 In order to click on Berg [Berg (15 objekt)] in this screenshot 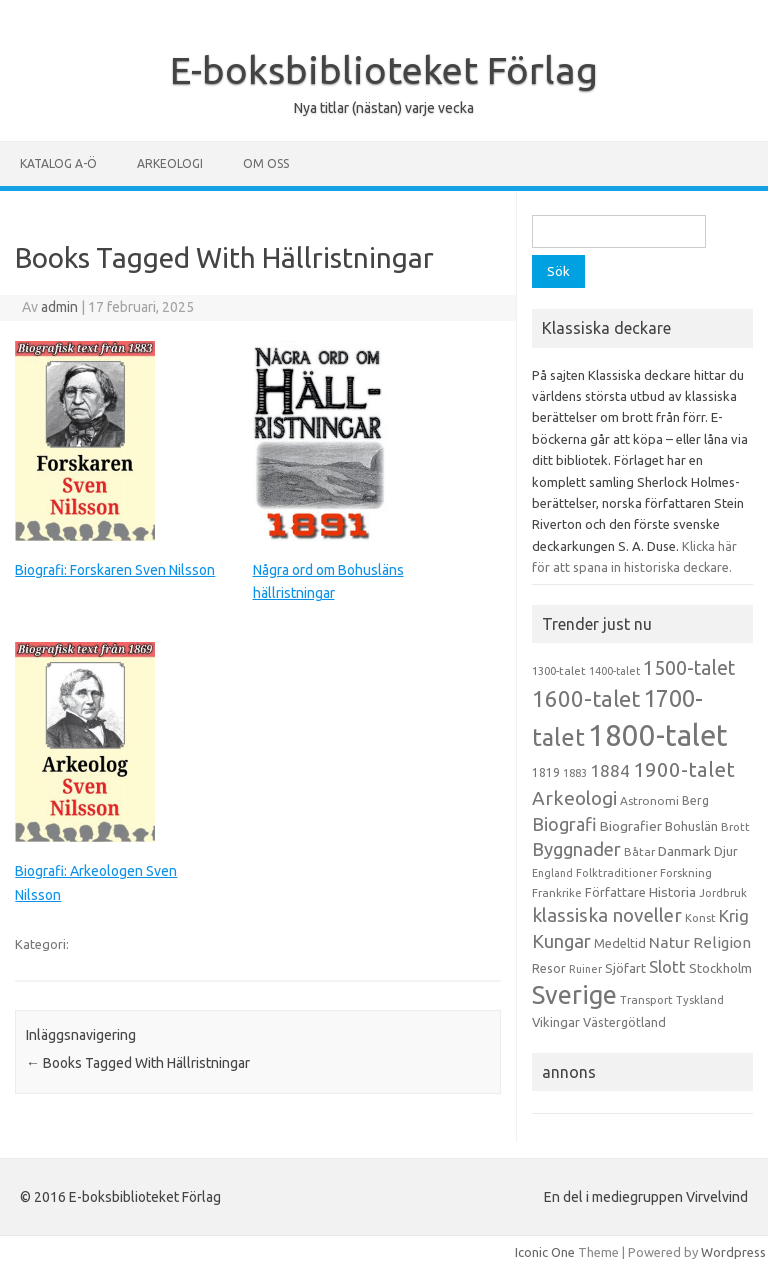, I will do `click(695, 800)`.